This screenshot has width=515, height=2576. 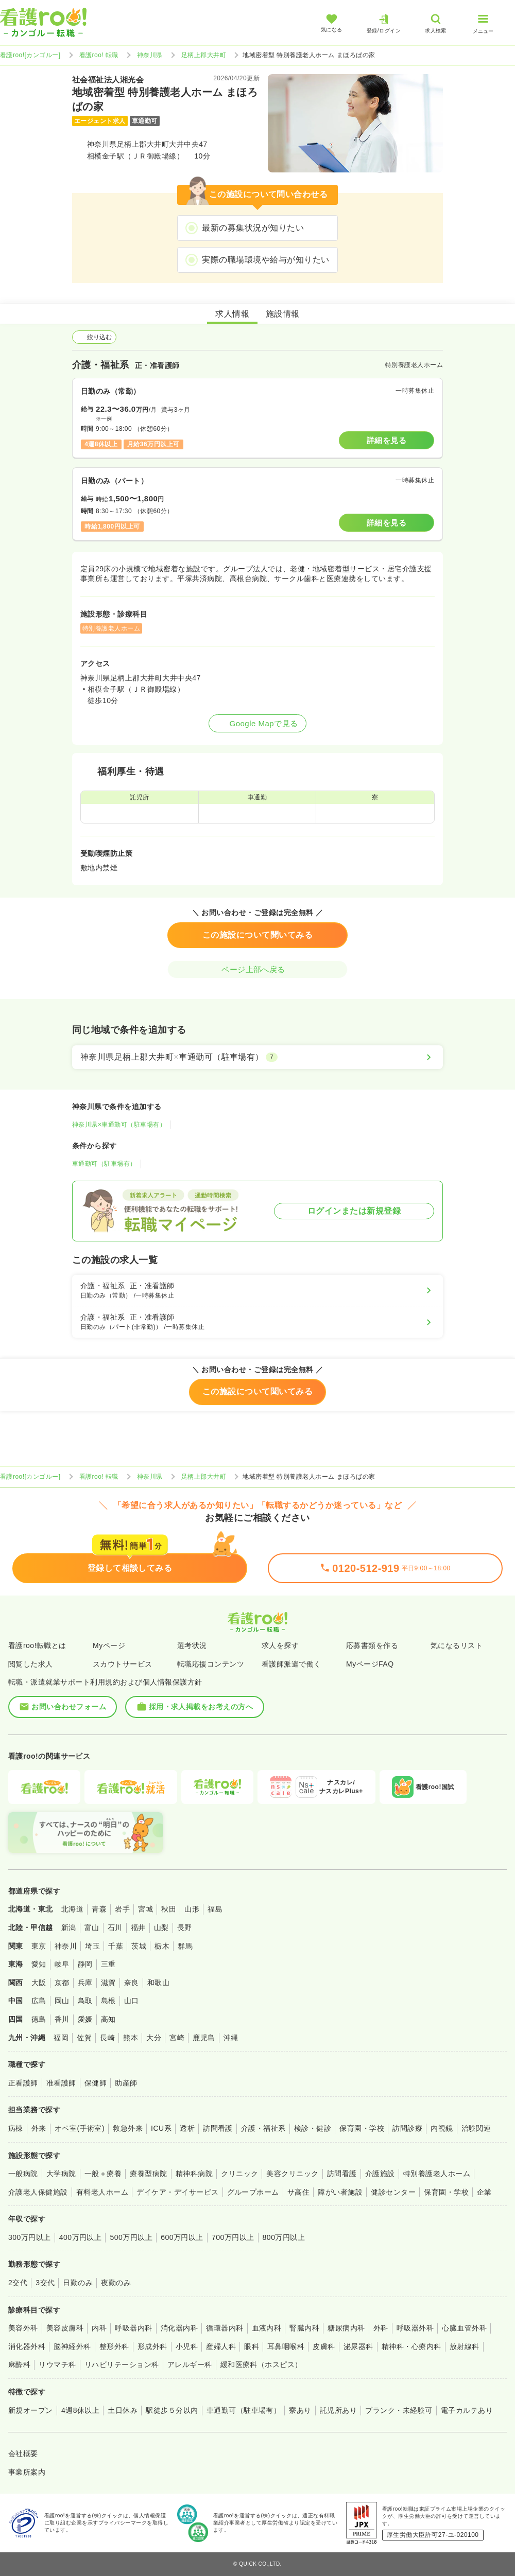 What do you see at coordinates (57, 2364) in the screenshot?
I see `リウマチ科` at bounding box center [57, 2364].